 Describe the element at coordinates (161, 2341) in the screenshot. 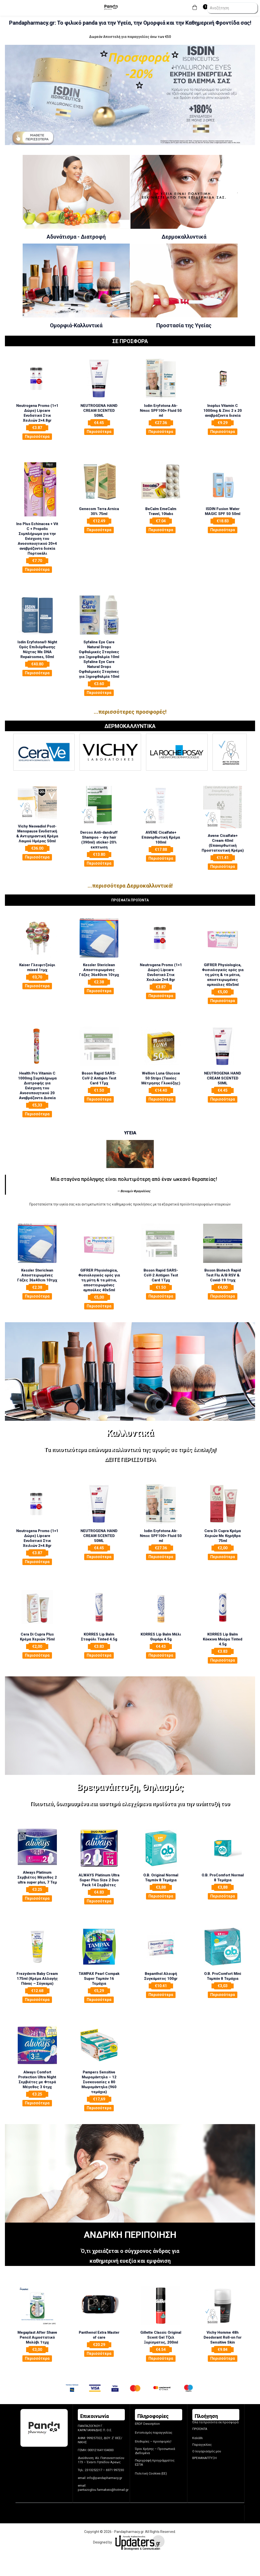

I see `Gillette Classic Original Scent Gel Τζελ Ξυρίσματος, 200ml` at that location.